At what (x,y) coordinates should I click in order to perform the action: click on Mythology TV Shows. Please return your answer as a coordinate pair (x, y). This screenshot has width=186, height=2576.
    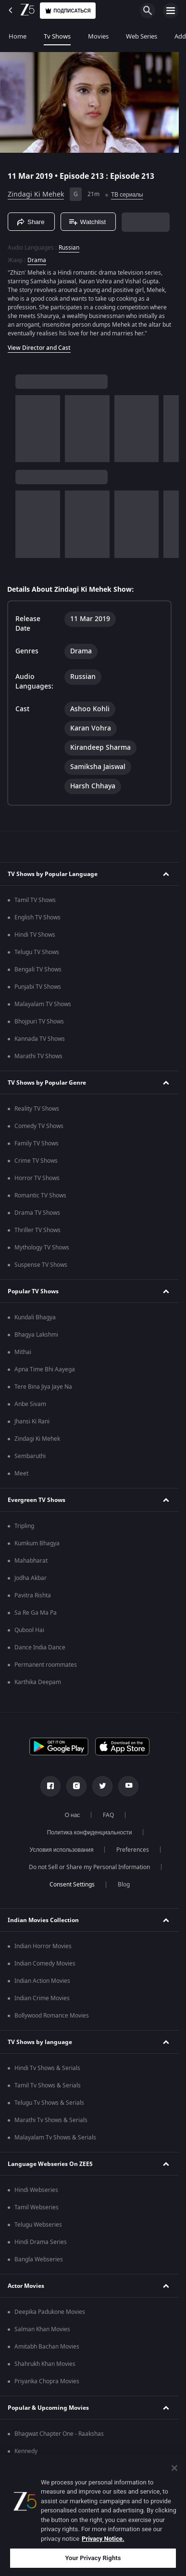
    Looking at the image, I should click on (41, 1247).